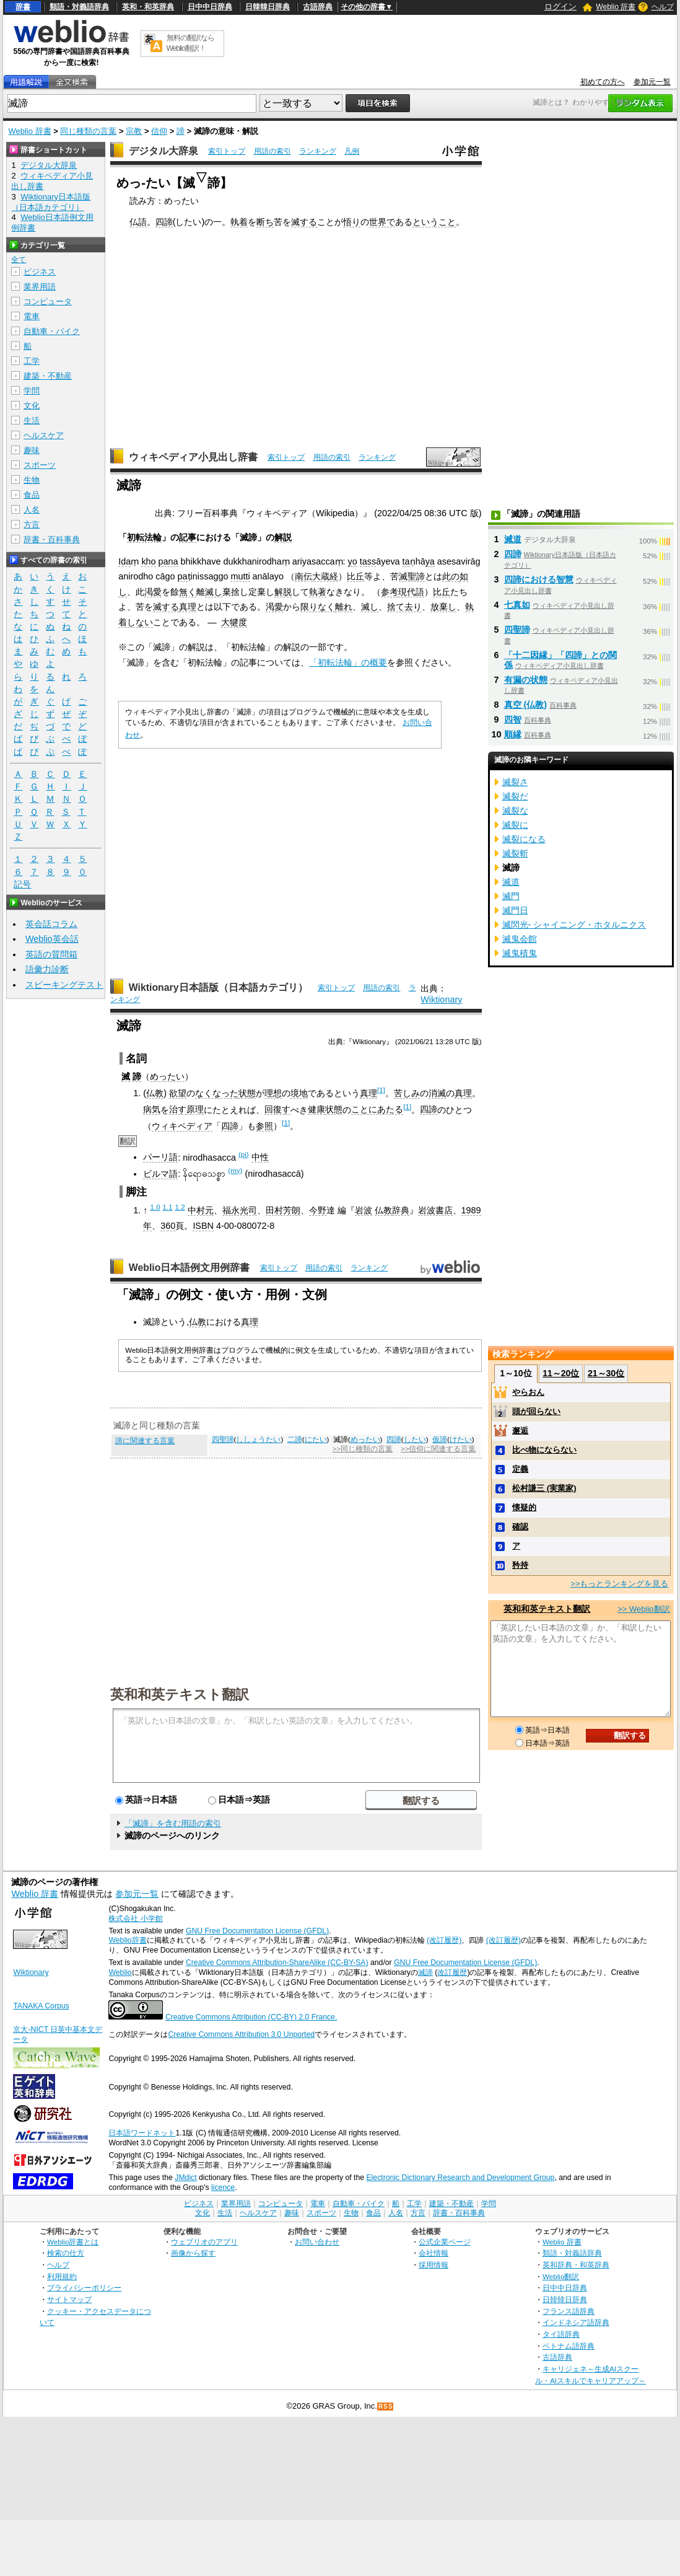 The height and width of the screenshot is (2576, 680). I want to click on 理想, so click(273, 1093).